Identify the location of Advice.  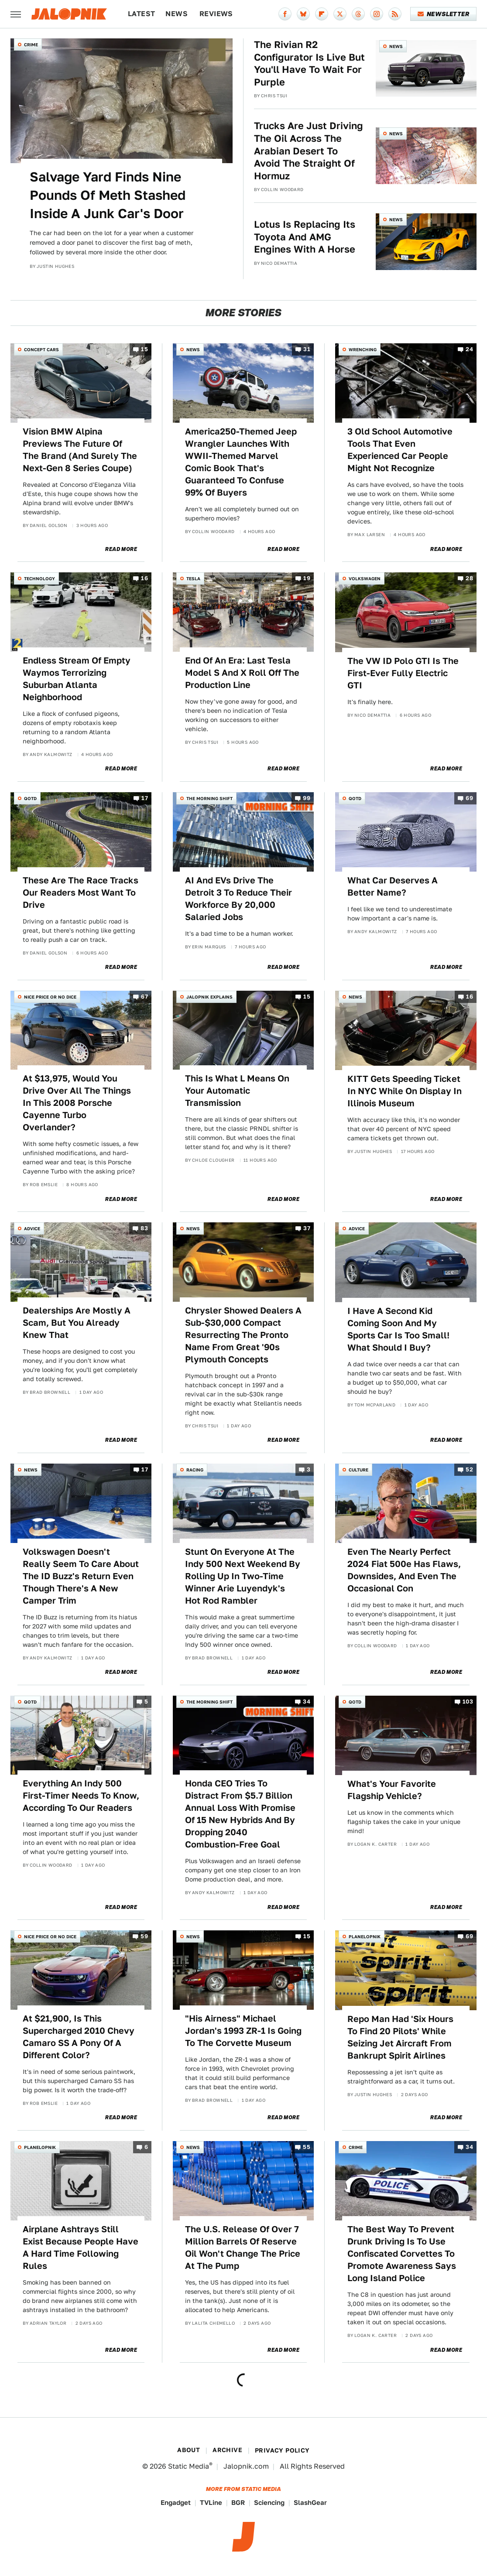
(32, 1228).